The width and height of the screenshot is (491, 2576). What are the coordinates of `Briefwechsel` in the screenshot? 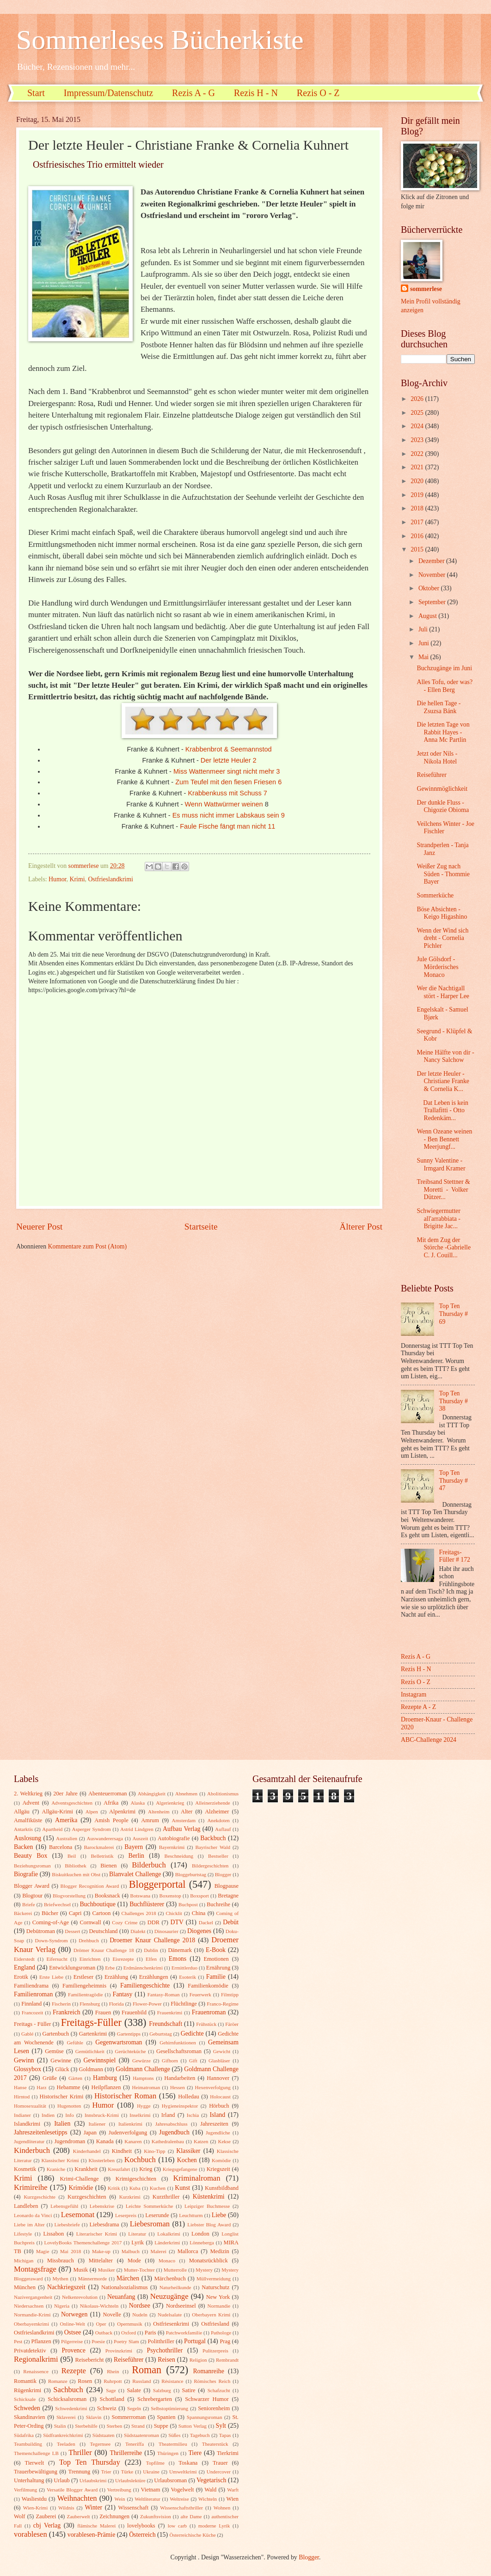 It's located at (57, 1904).